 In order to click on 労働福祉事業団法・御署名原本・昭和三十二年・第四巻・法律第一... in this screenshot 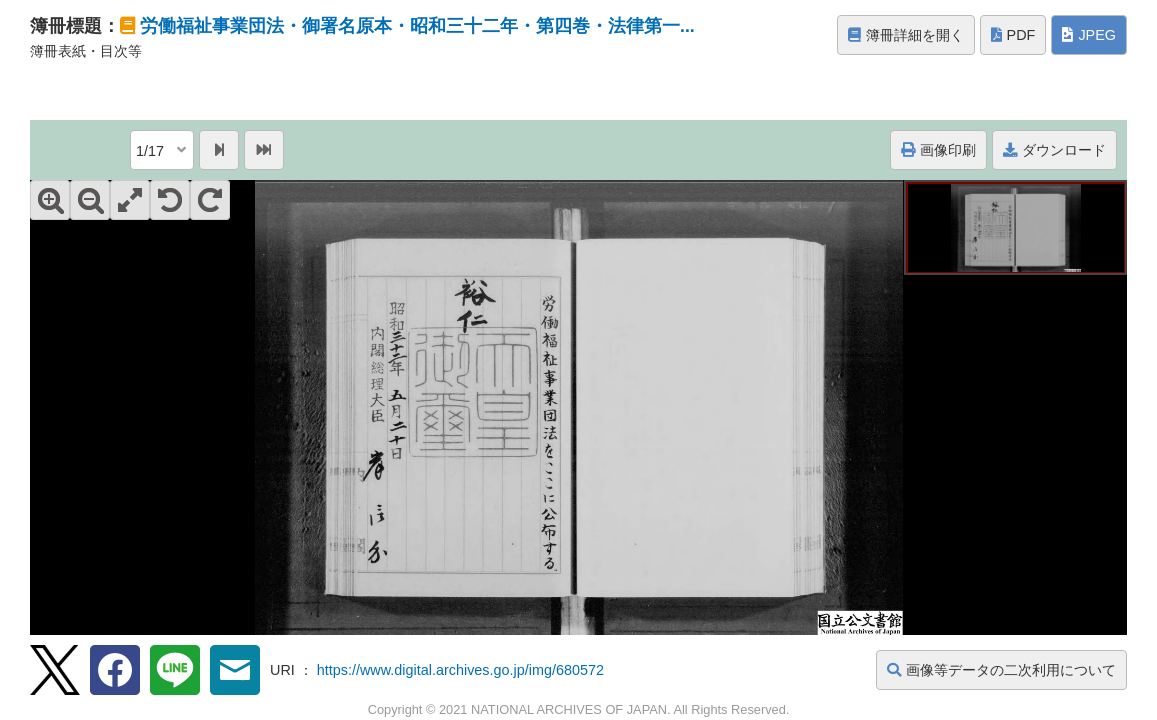, I will do `click(417, 26)`.